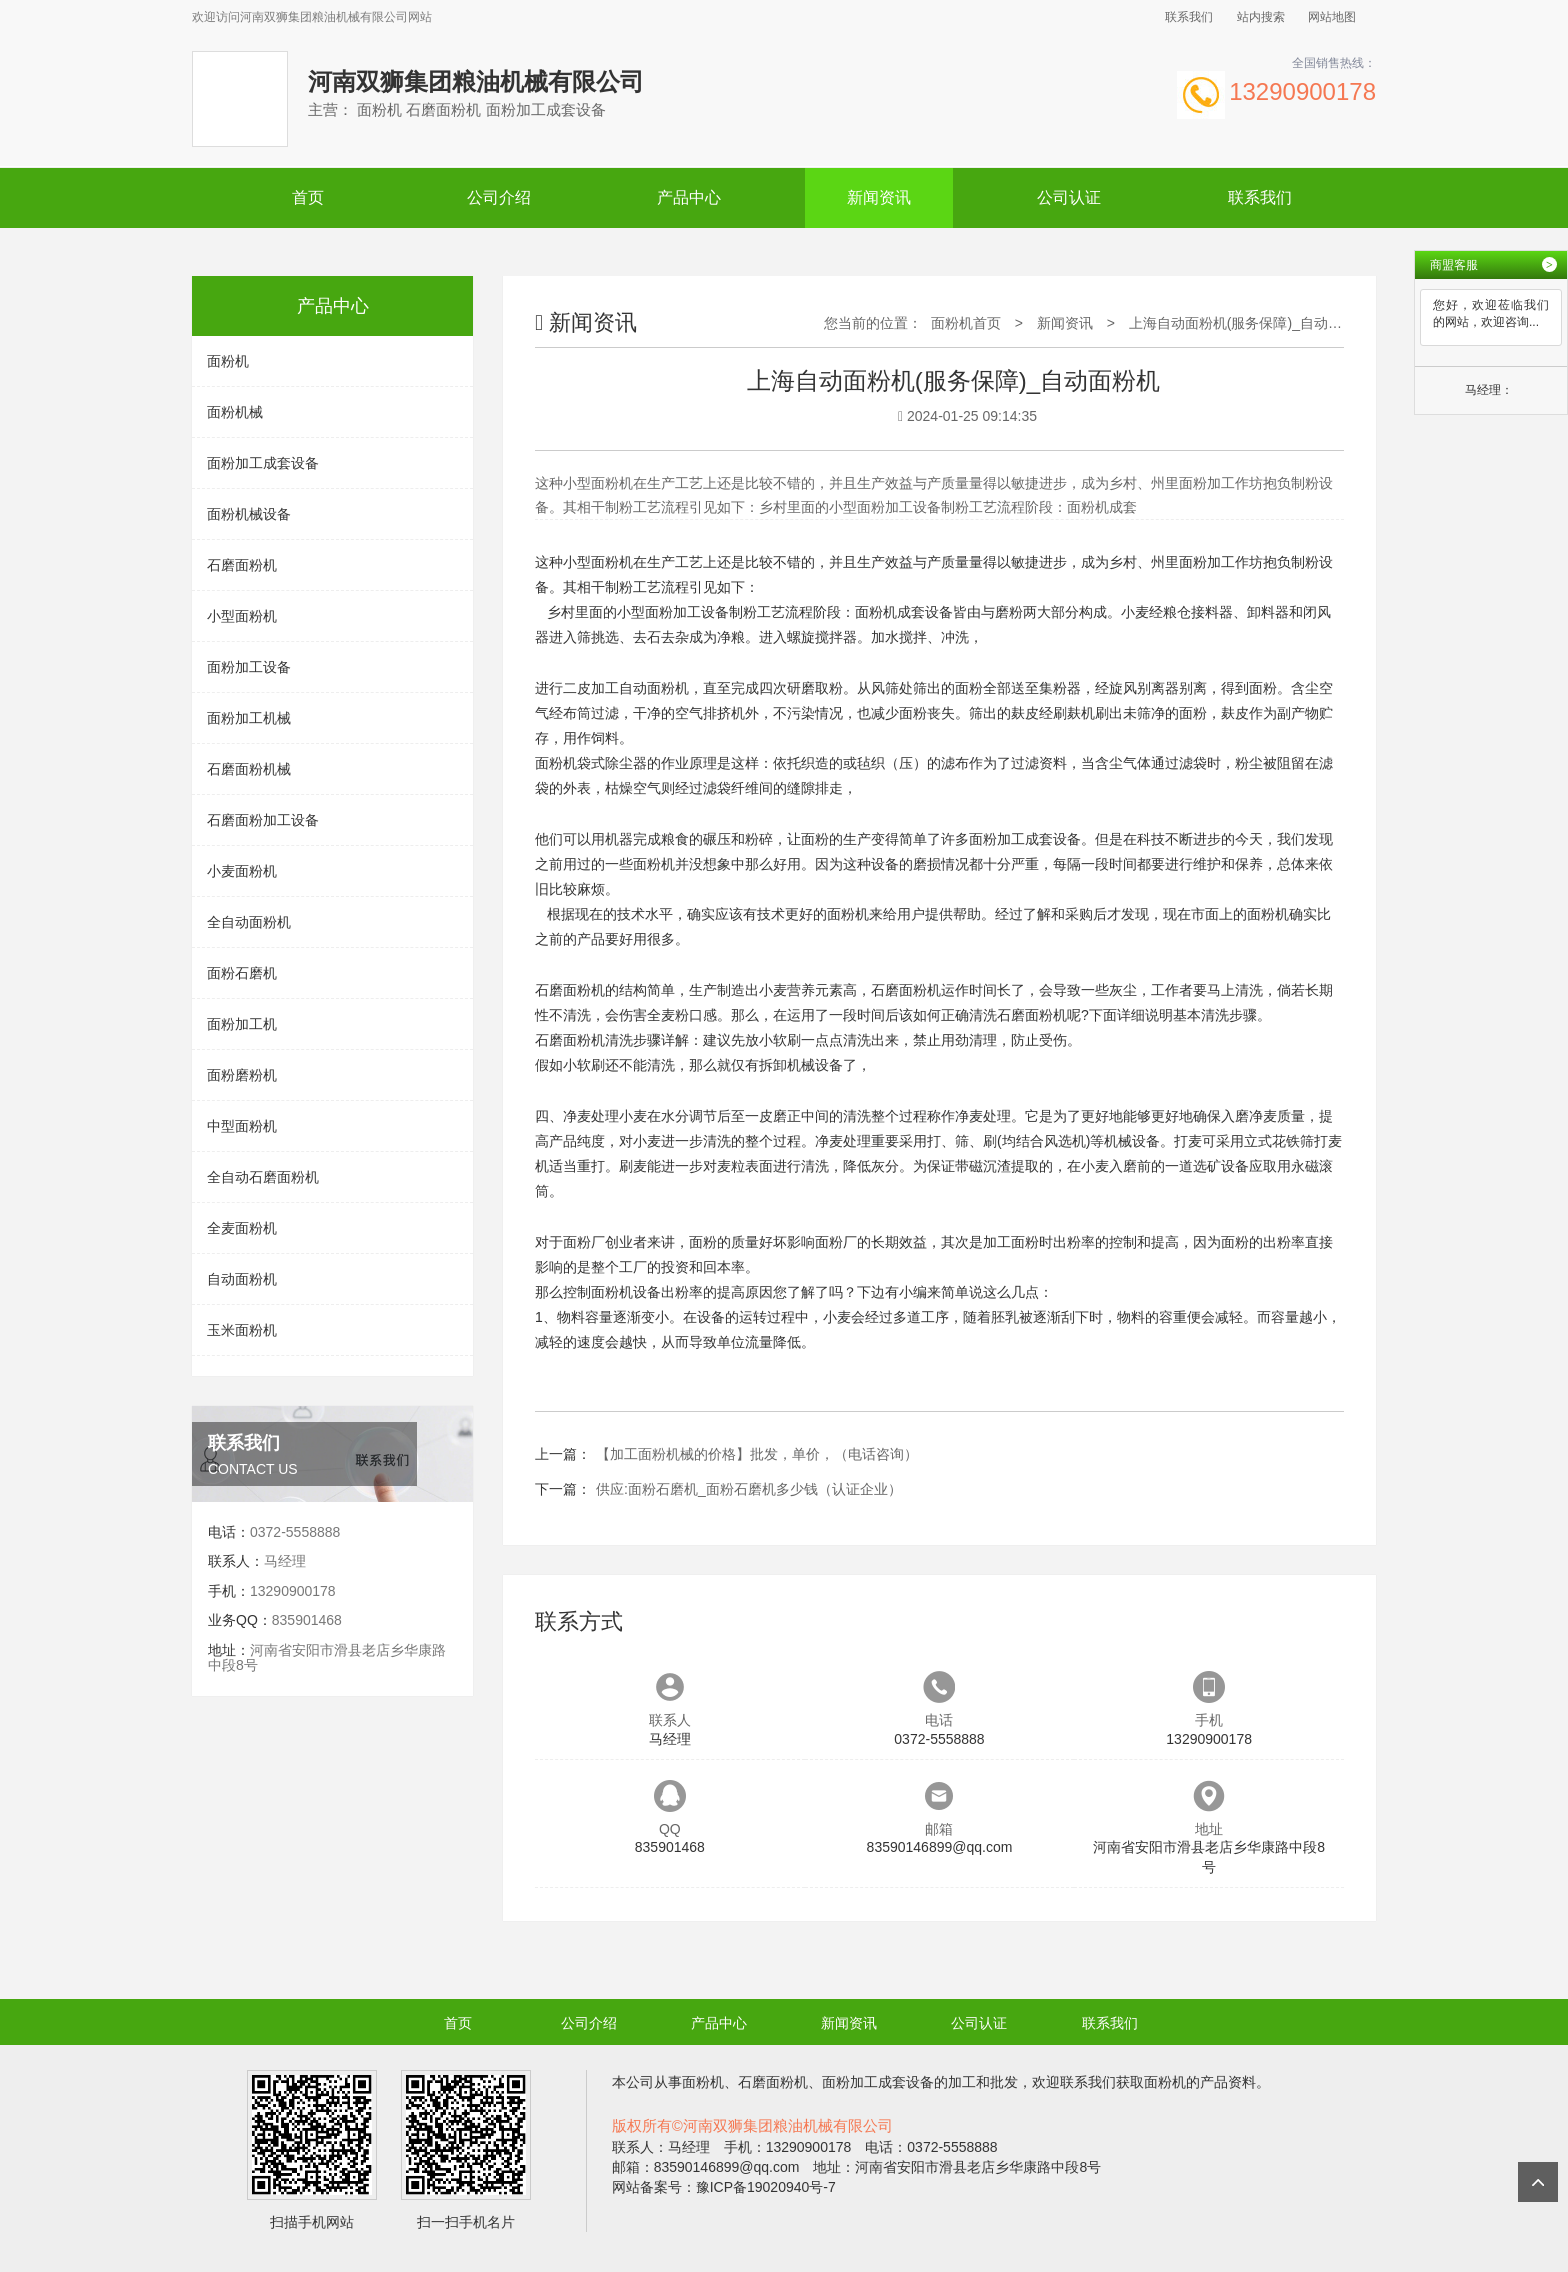 The height and width of the screenshot is (2272, 1568). I want to click on 供应:面粉石磨机_面粉石磨机多少钱（认证企业）, so click(749, 1489).